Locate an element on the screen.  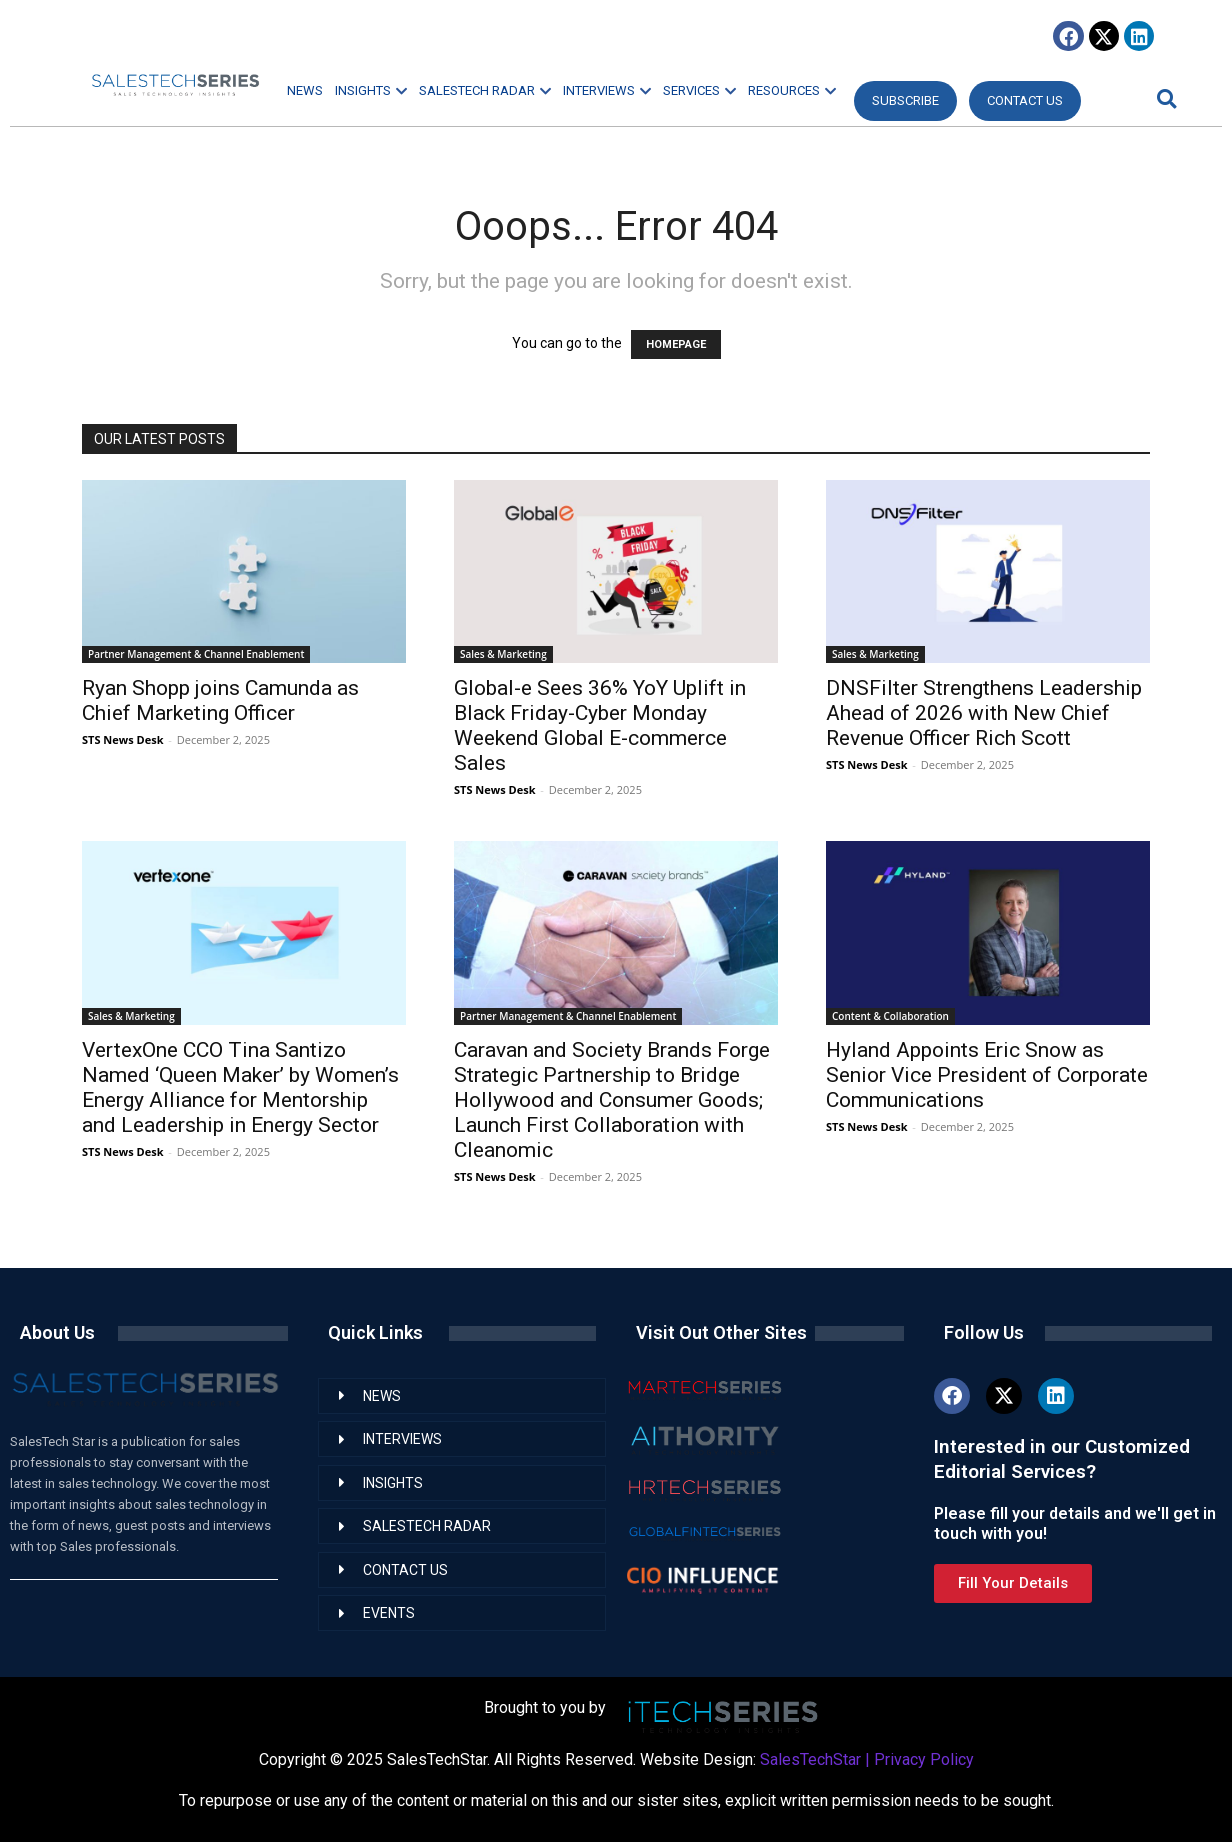
Content & Collaboration is located at coordinates (890, 1016).